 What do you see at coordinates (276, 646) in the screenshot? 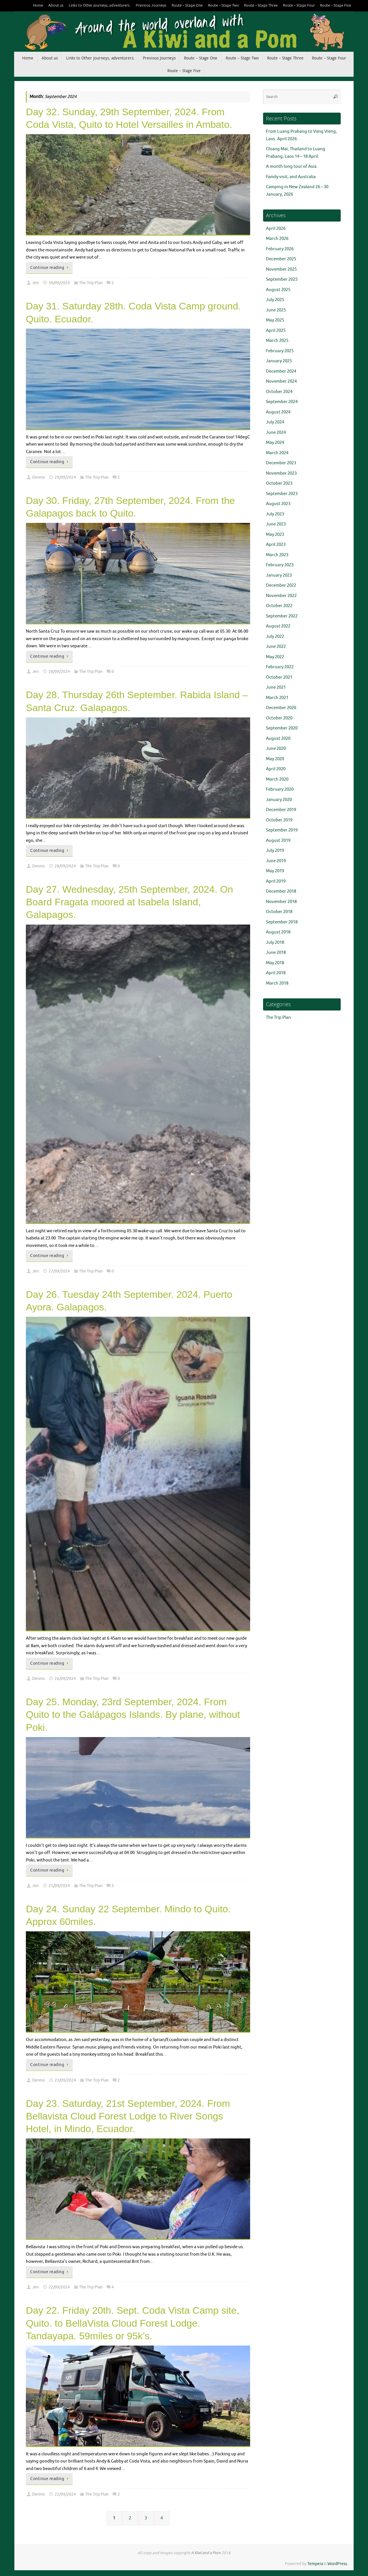
I see `June 2022` at bounding box center [276, 646].